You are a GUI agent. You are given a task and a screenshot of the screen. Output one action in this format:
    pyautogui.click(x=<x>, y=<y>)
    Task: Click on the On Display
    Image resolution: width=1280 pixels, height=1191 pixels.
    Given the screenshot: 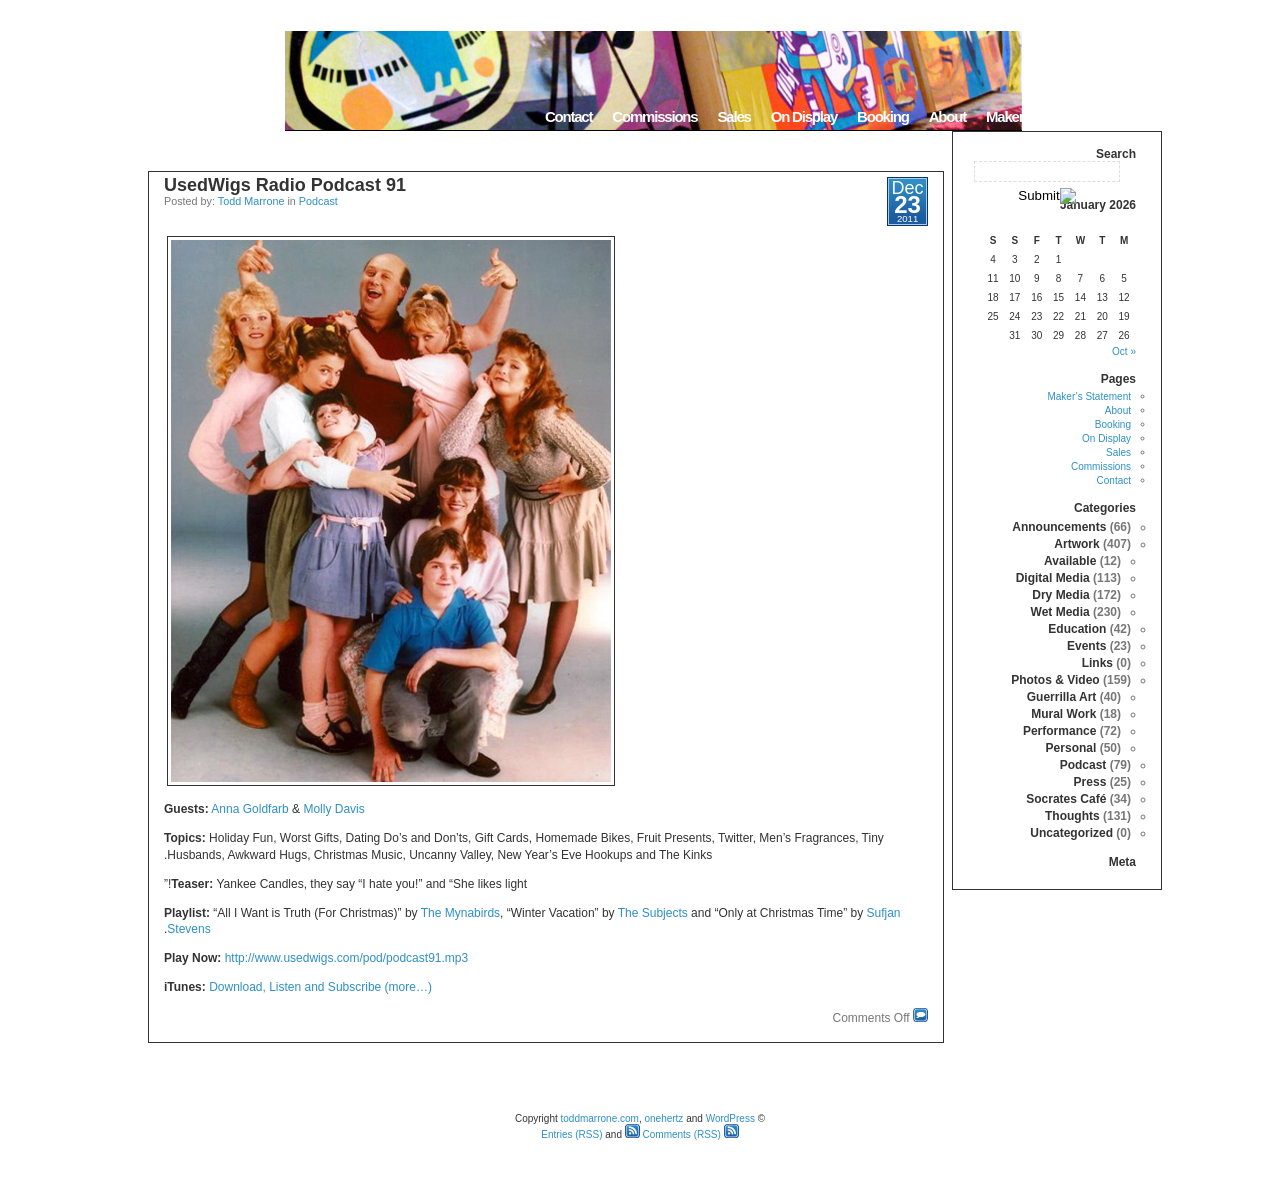 What is the action you would take?
    pyautogui.click(x=804, y=116)
    